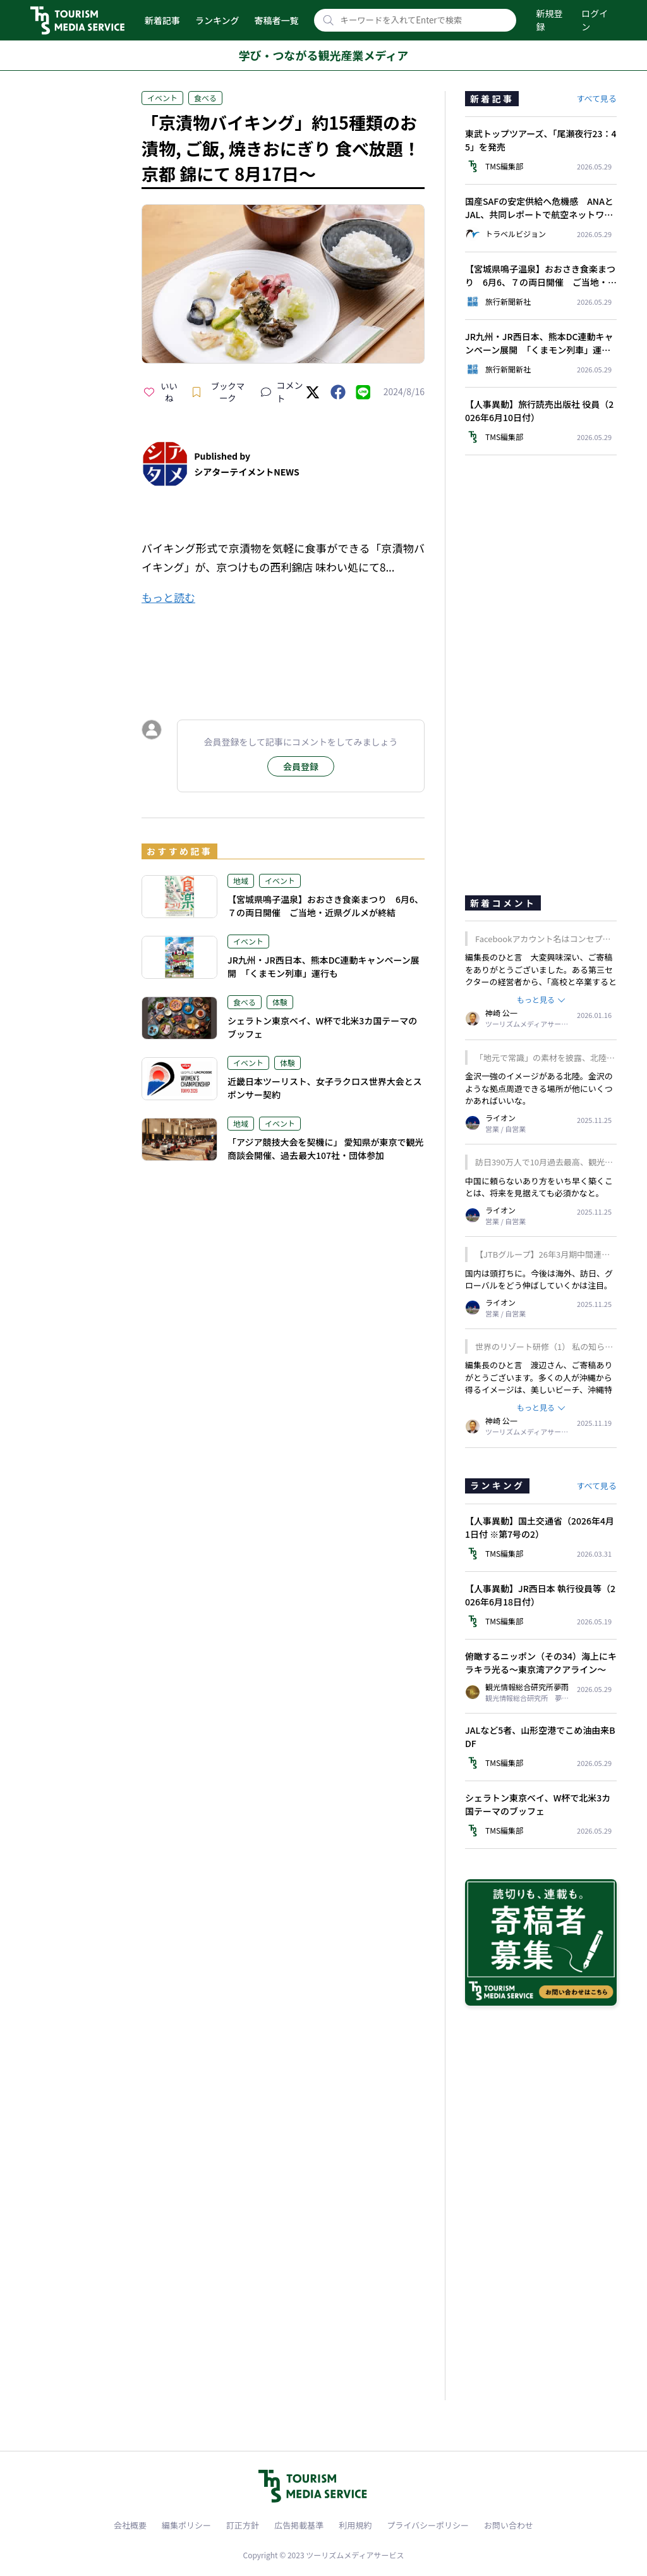 Image resolution: width=647 pixels, height=2576 pixels. I want to click on 国内は頭打ちに。今後は海外、訪日、グローバルをどう伸ばしていくかは注目。, so click(539, 1279).